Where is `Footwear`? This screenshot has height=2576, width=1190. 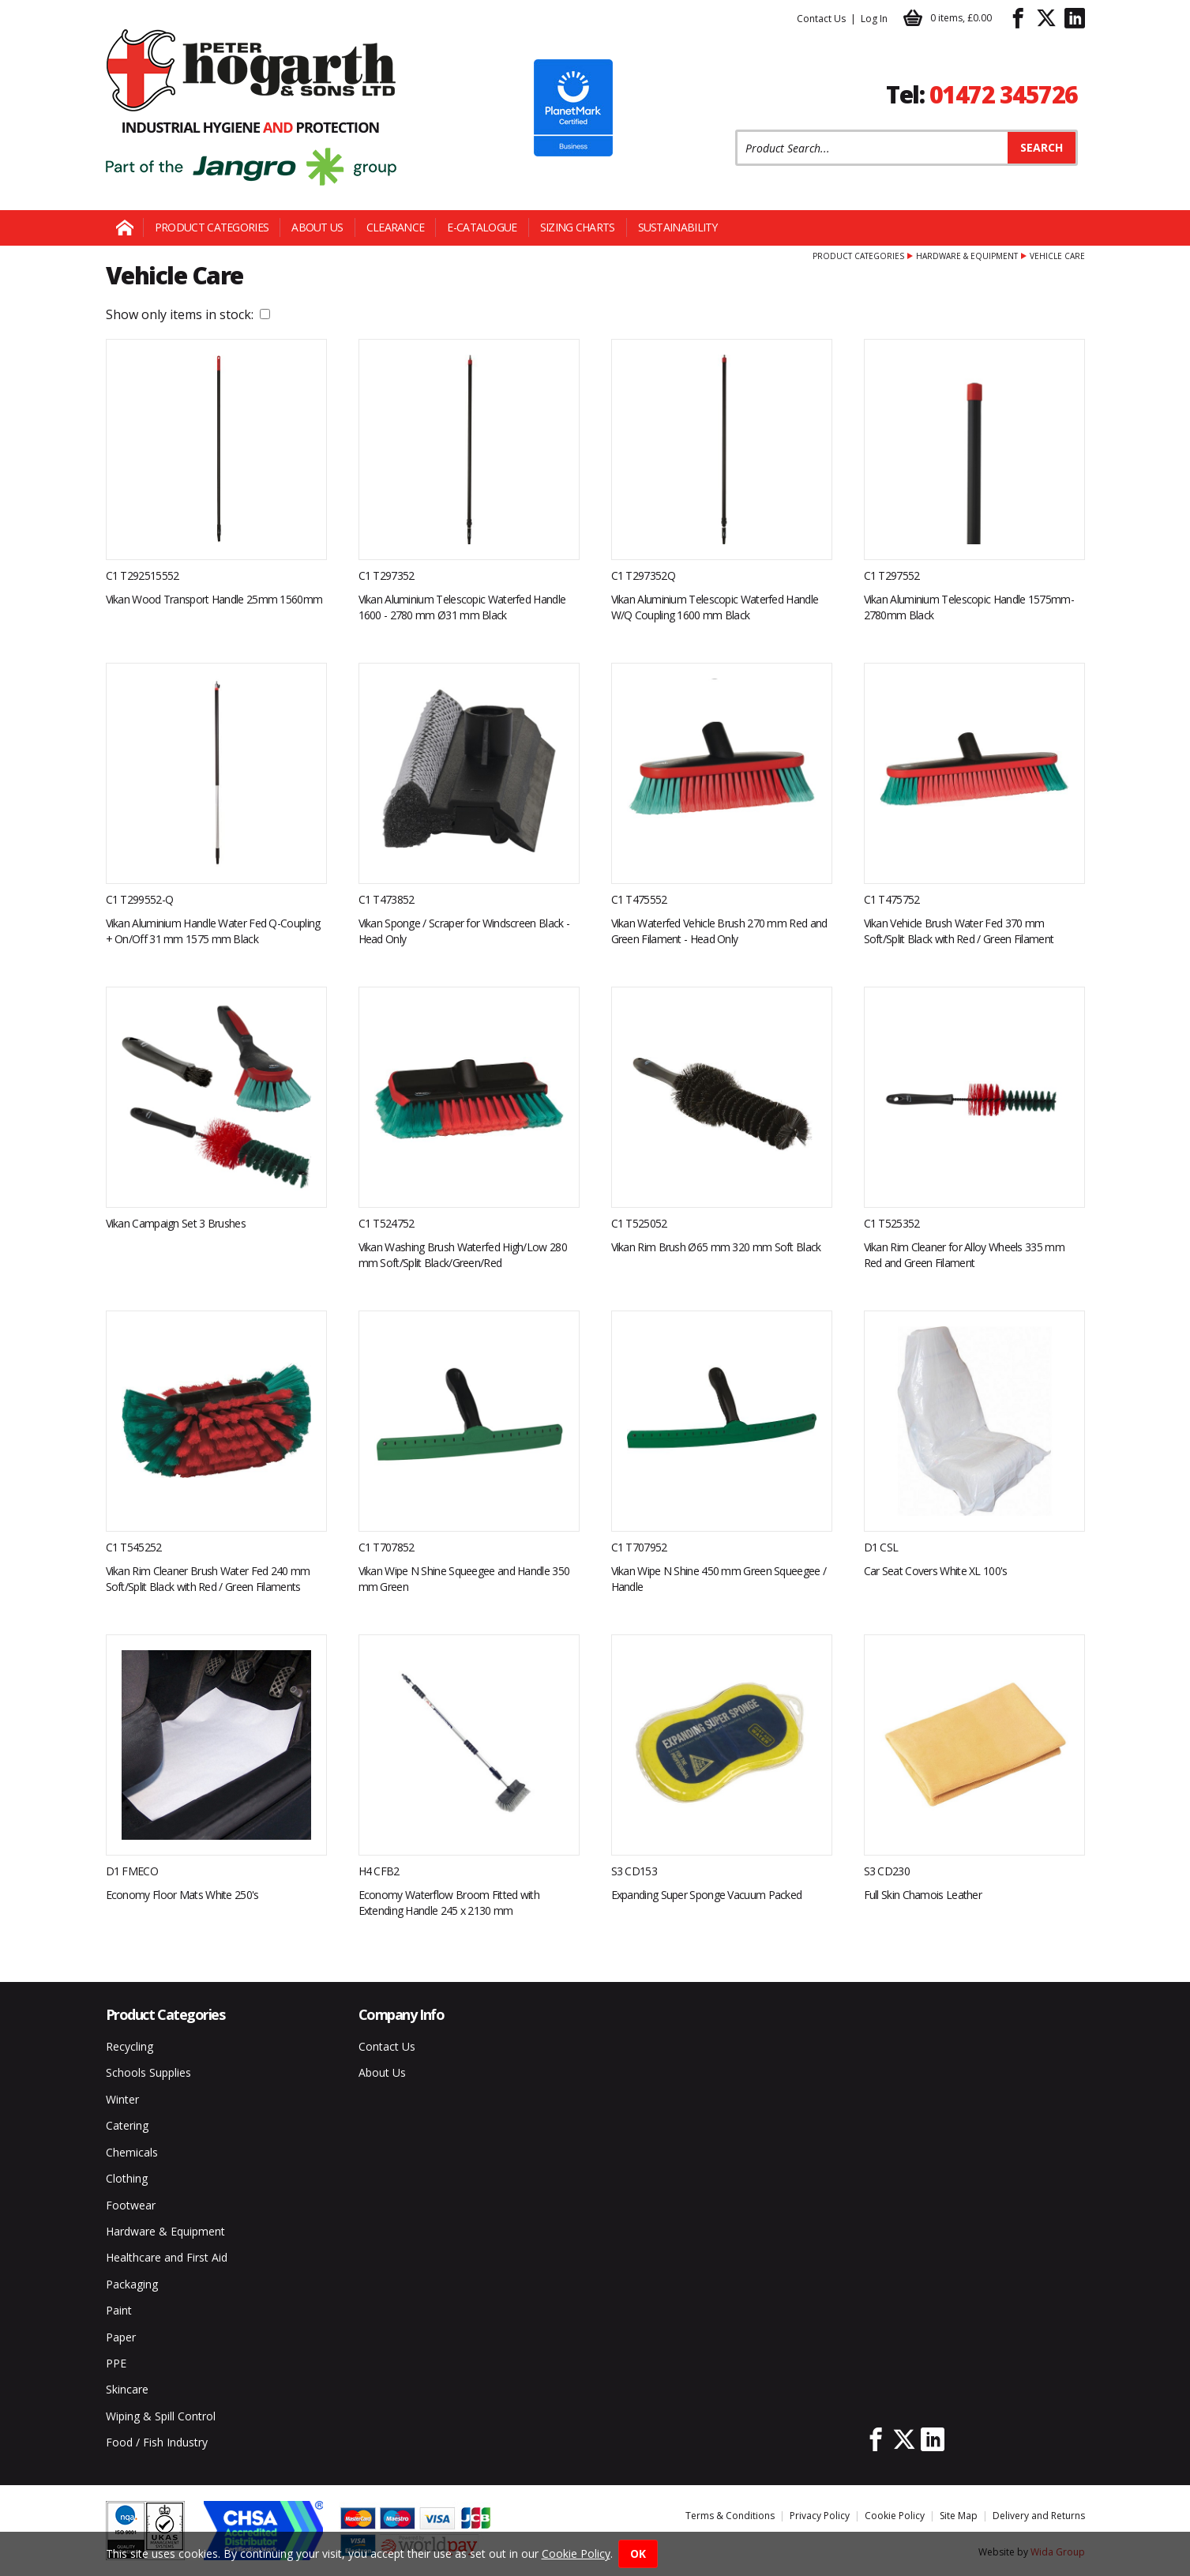
Footwear is located at coordinates (131, 2205).